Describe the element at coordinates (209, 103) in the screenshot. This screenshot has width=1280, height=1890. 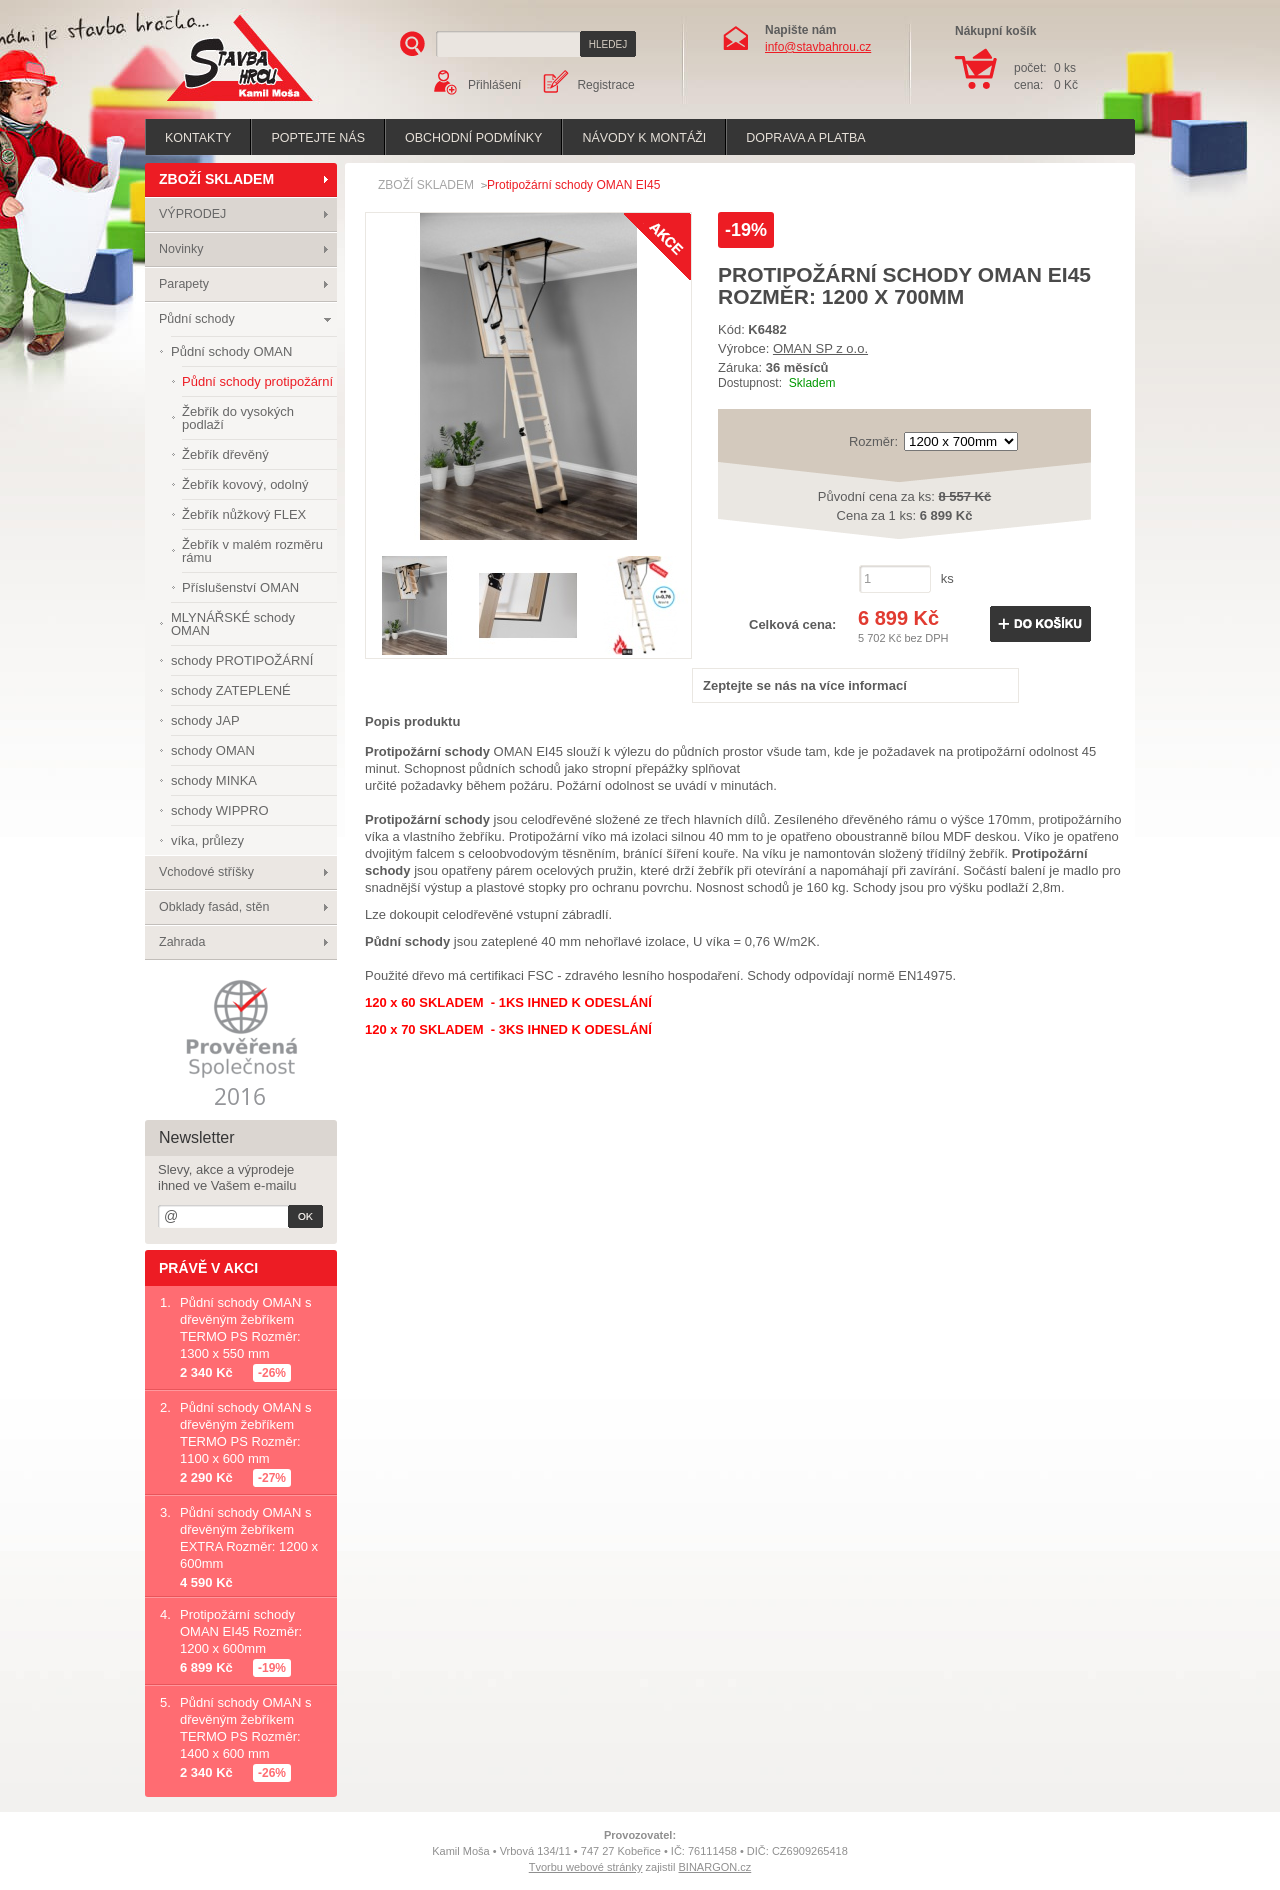
I see `Stavba hrou` at that location.